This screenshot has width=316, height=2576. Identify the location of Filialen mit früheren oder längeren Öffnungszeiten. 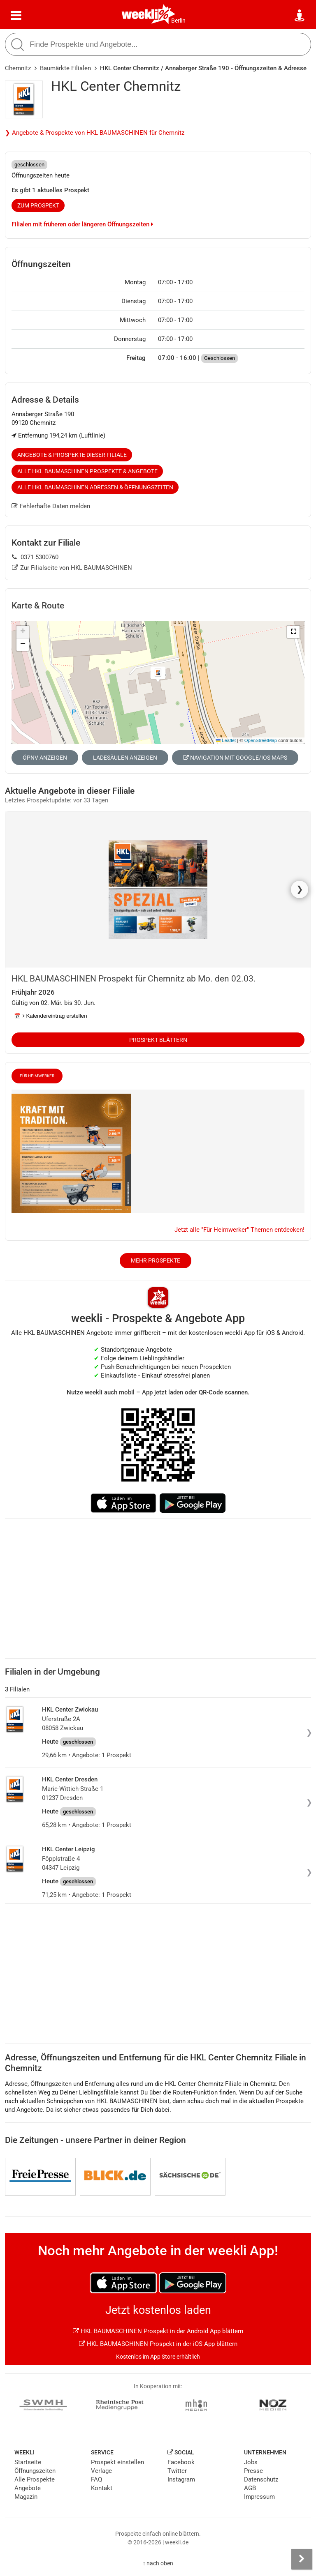
(82, 224).